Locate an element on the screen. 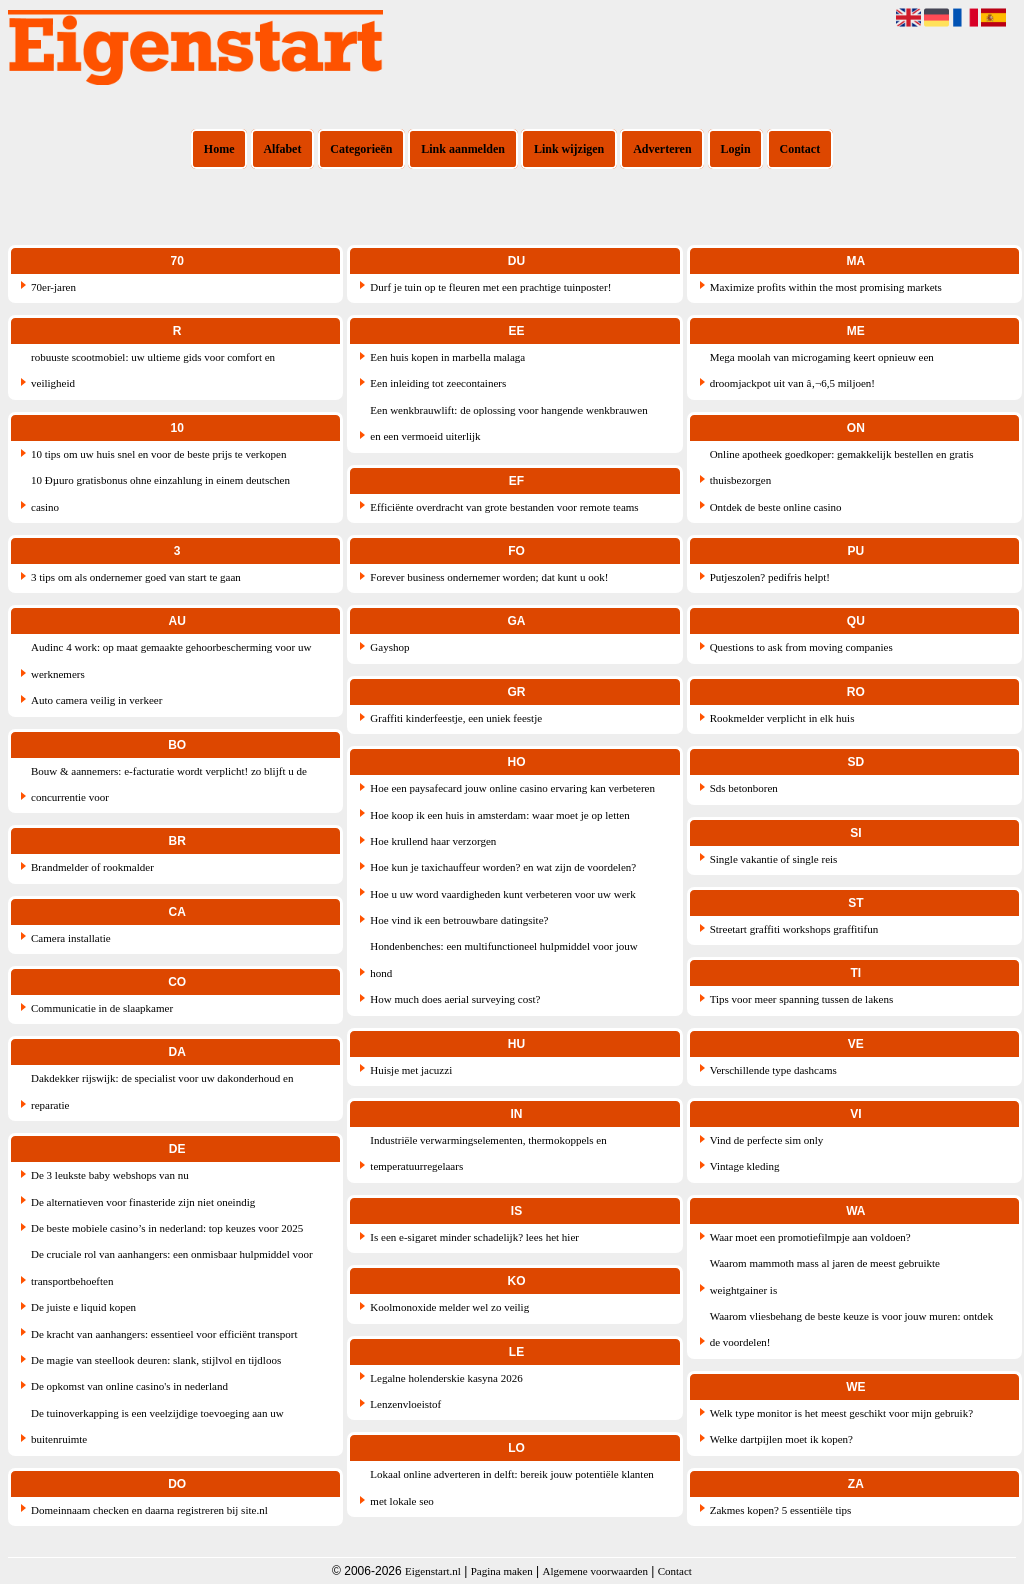  Legalne holenderskie kasyna 2026 is located at coordinates (446, 1378).